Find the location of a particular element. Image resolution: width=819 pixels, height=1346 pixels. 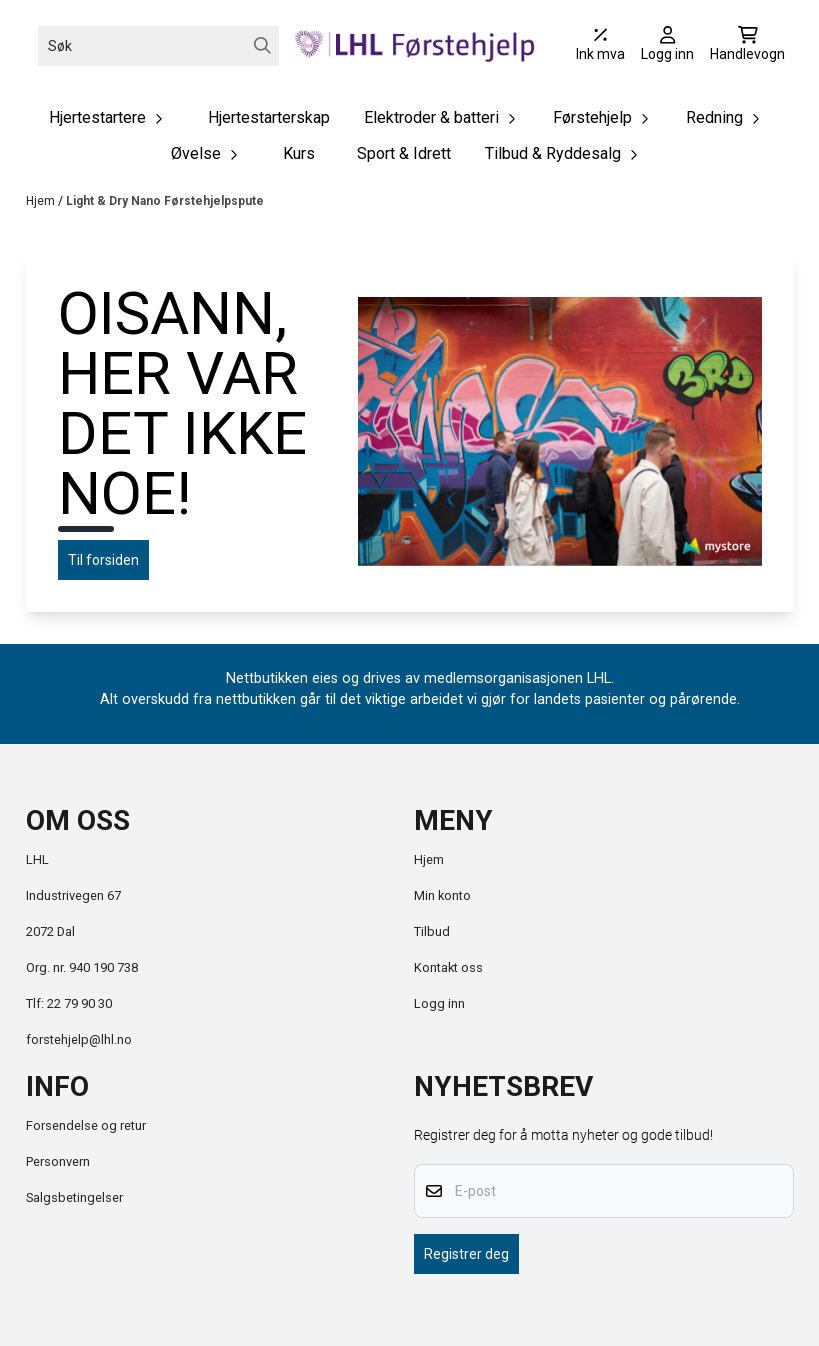

[Gå til kontosiden] is located at coordinates (667, 46).